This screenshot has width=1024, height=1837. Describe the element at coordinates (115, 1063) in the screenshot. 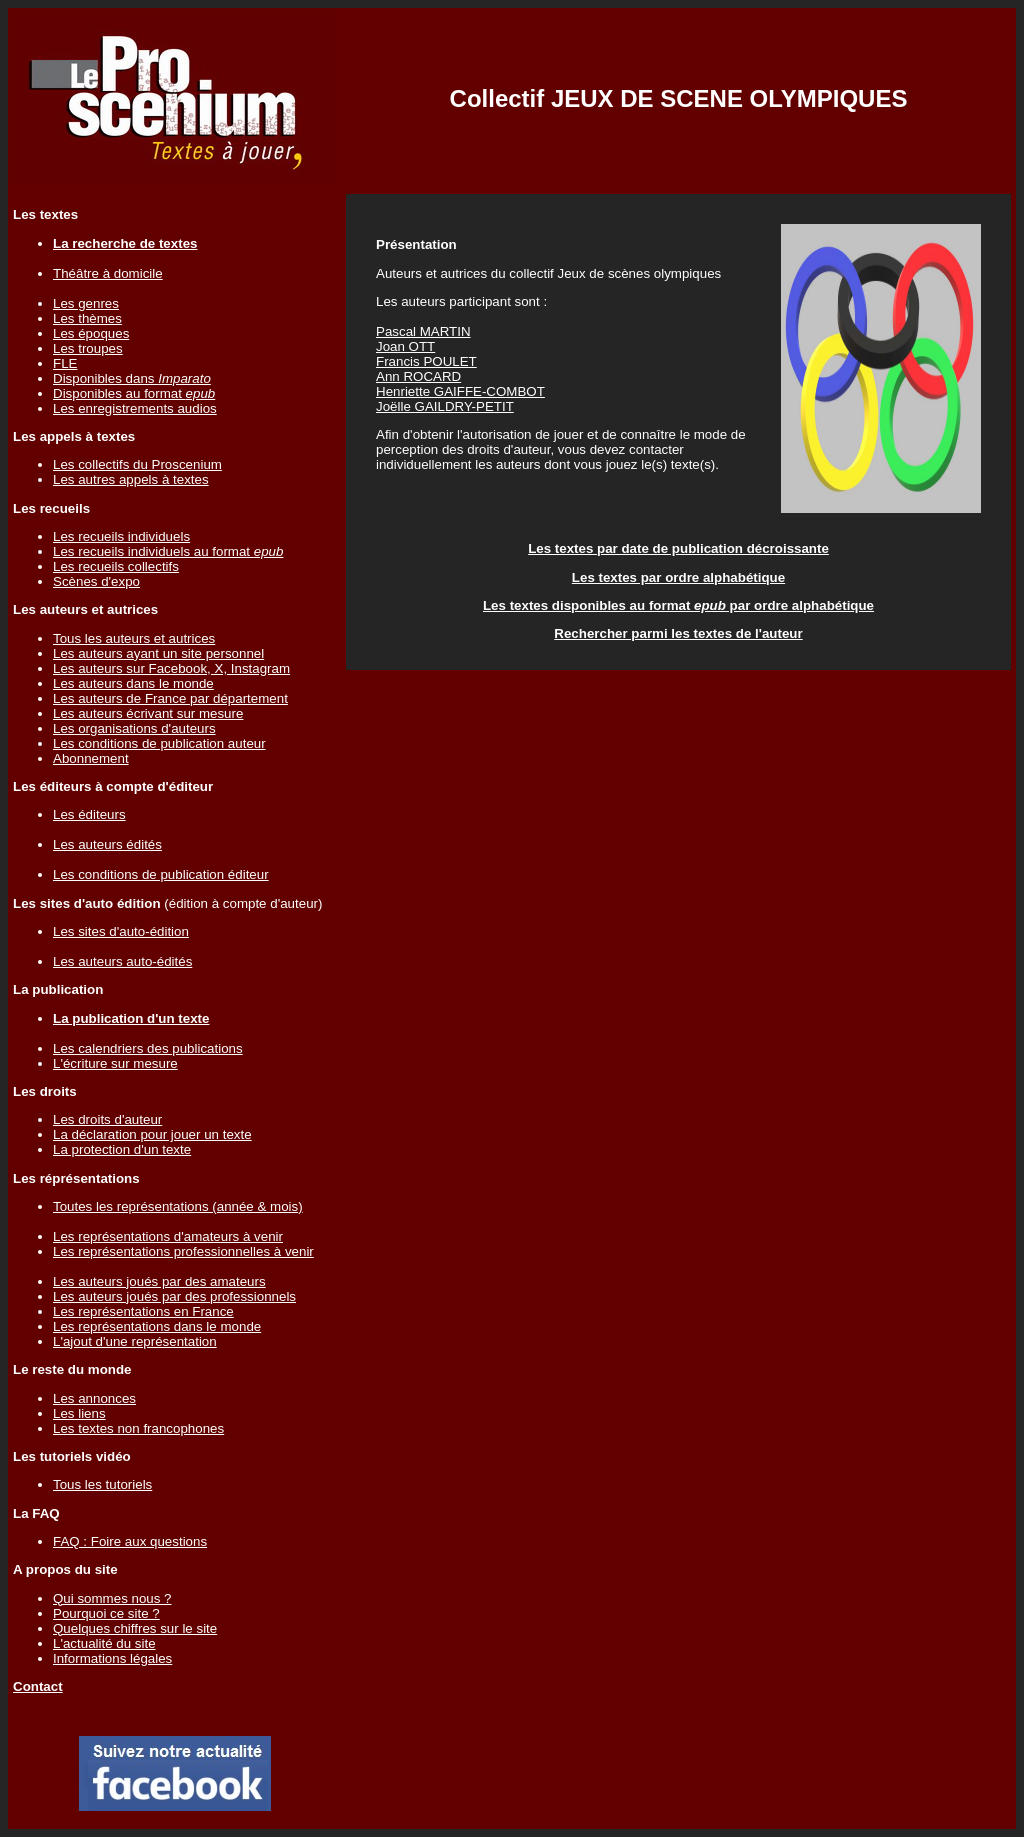

I see `L'écriture sur mesure` at that location.